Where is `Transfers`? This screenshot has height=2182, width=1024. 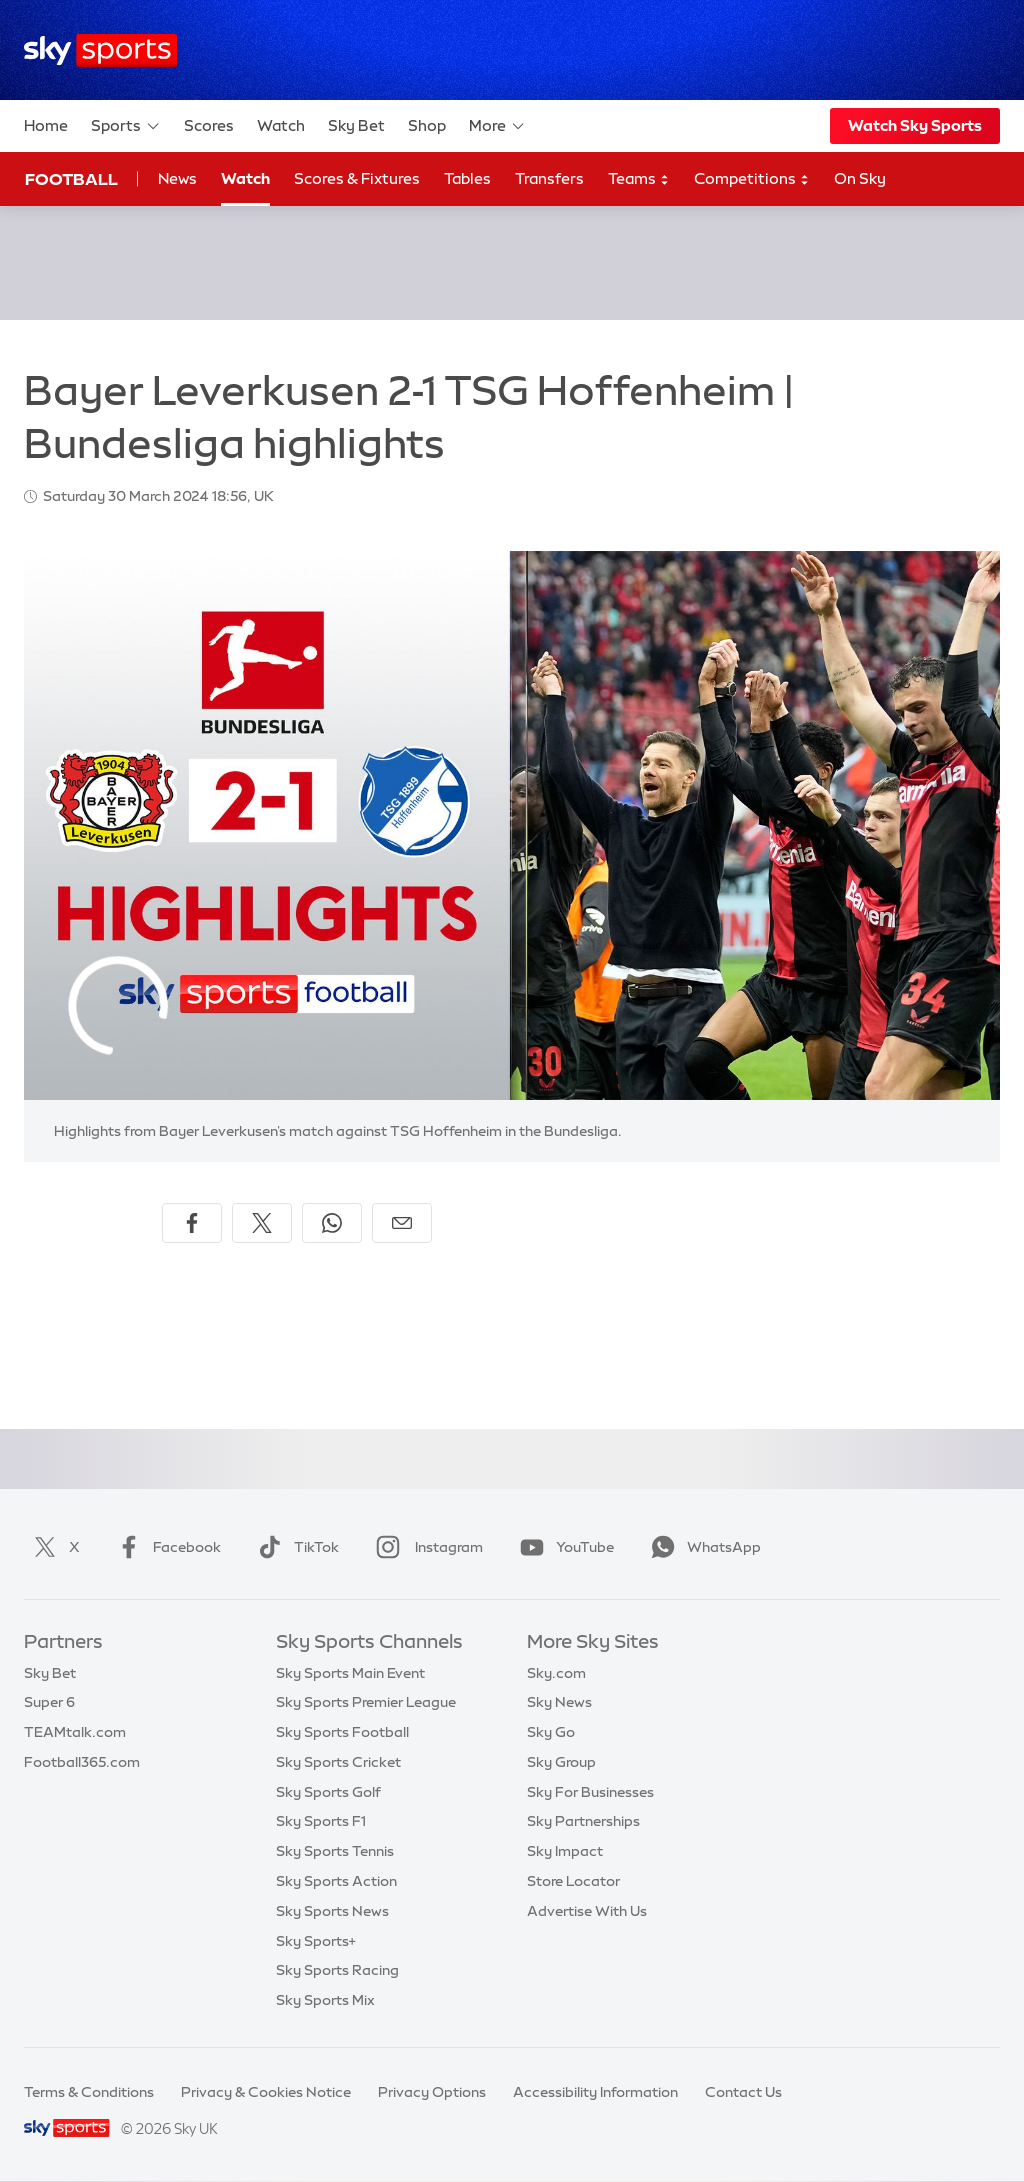
Transfers is located at coordinates (549, 178).